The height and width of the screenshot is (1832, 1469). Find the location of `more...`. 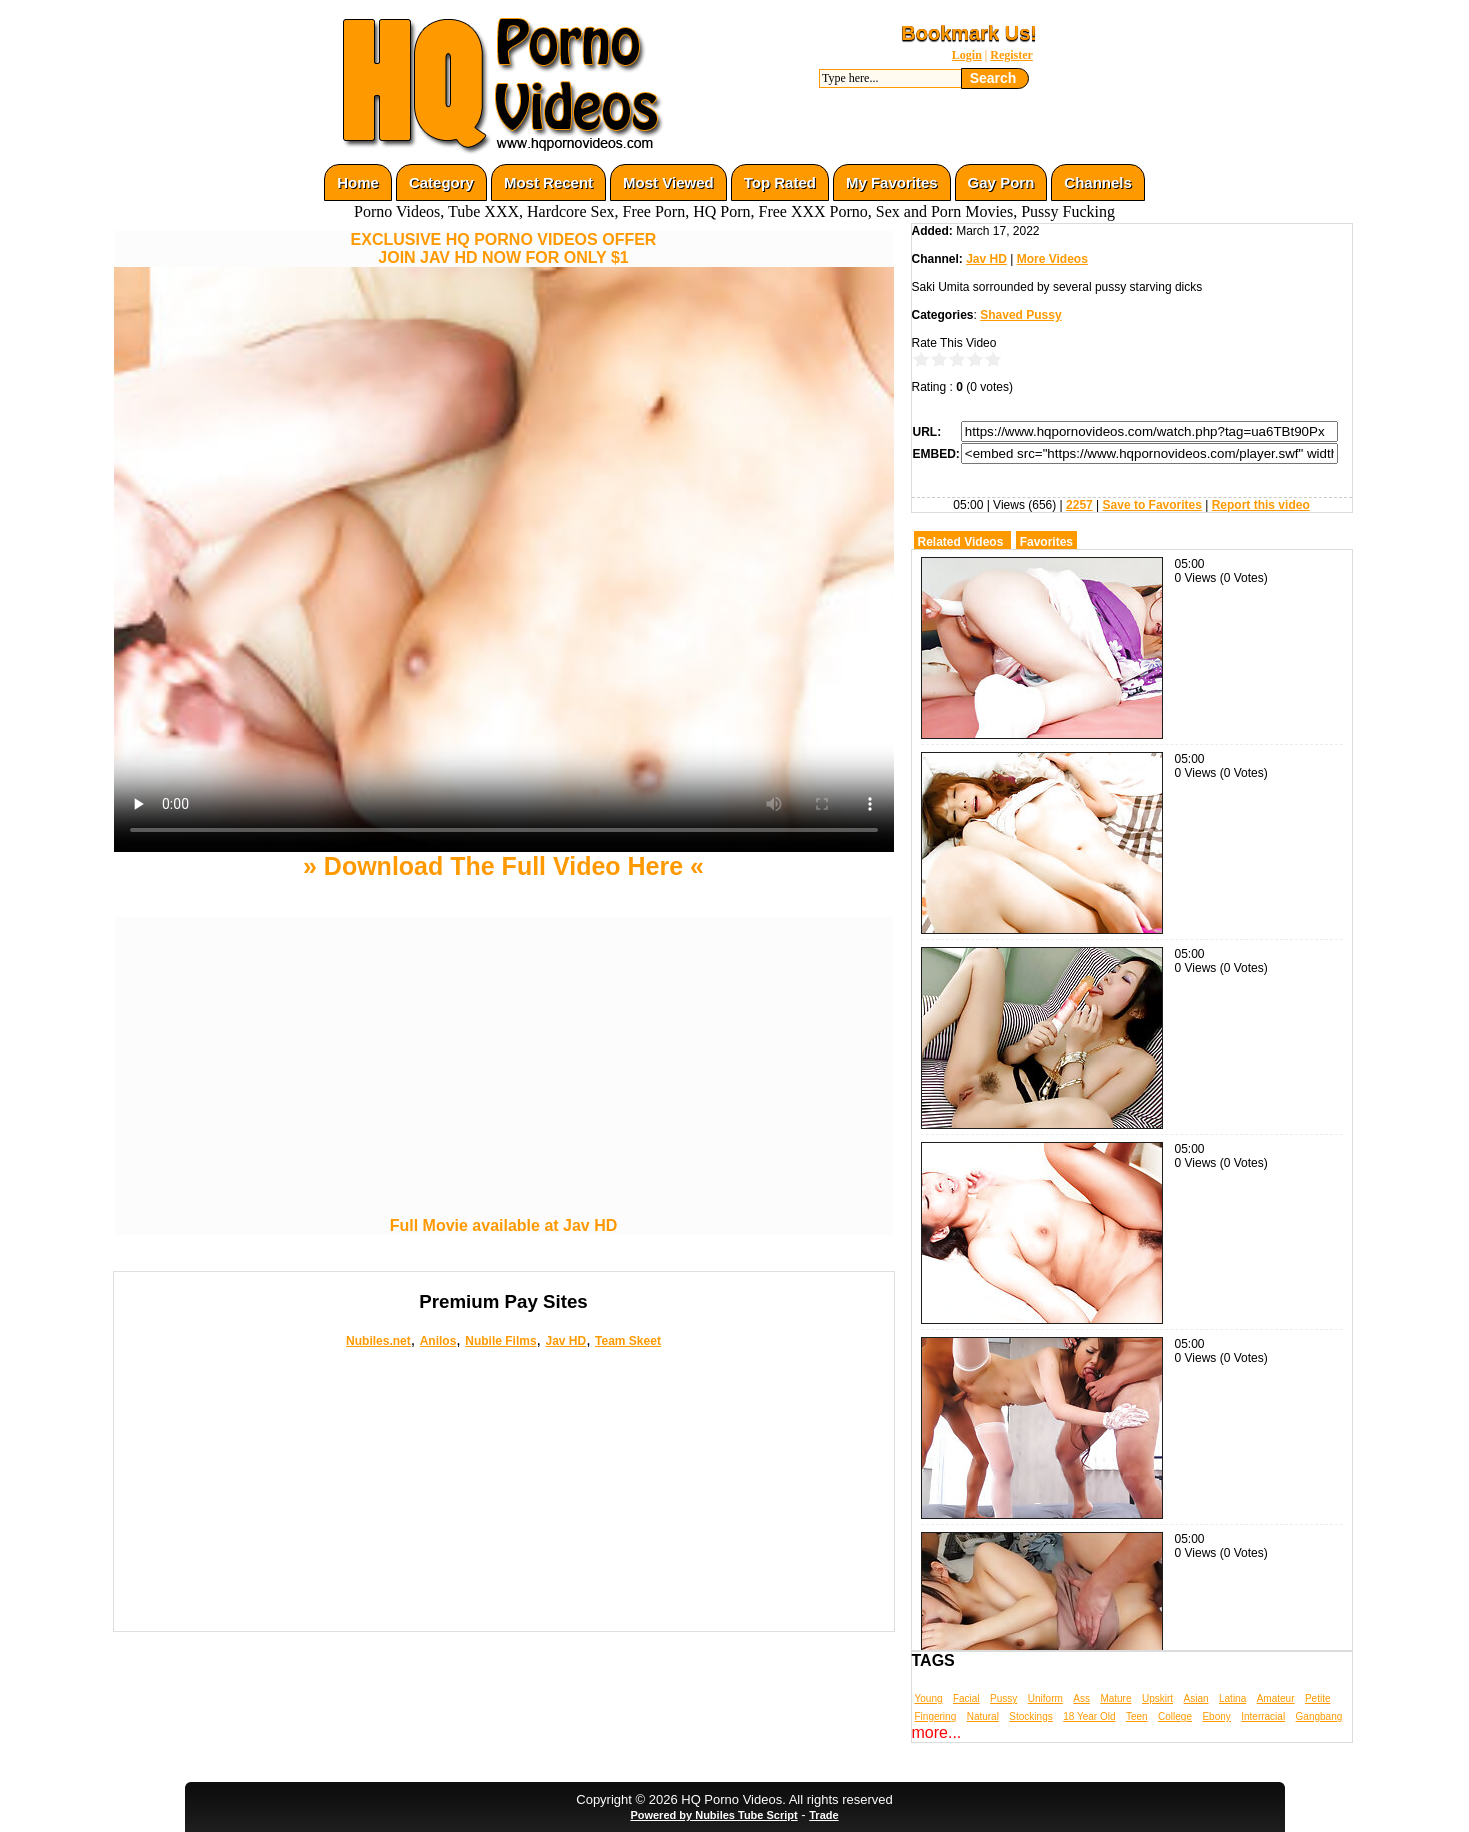

more... is located at coordinates (937, 1732).